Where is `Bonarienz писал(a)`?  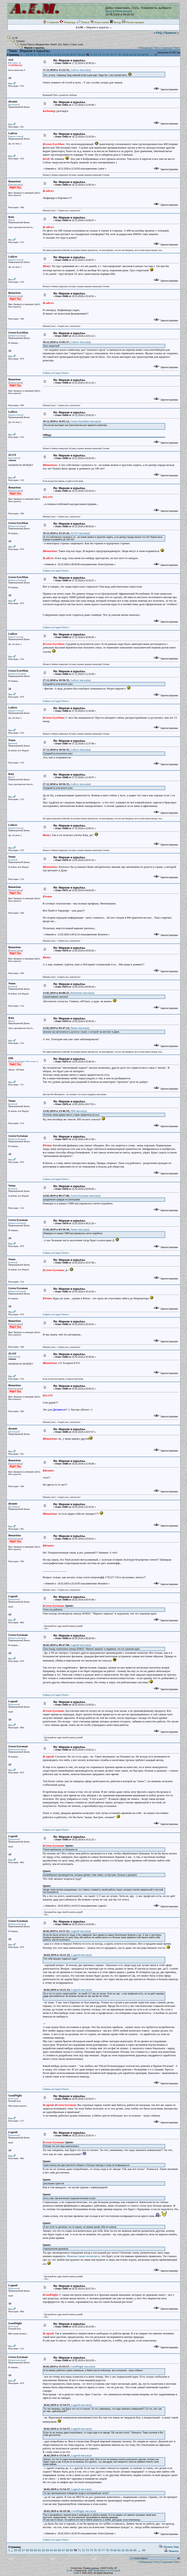 Bonarienz писал(a) is located at coordinates (81, 992).